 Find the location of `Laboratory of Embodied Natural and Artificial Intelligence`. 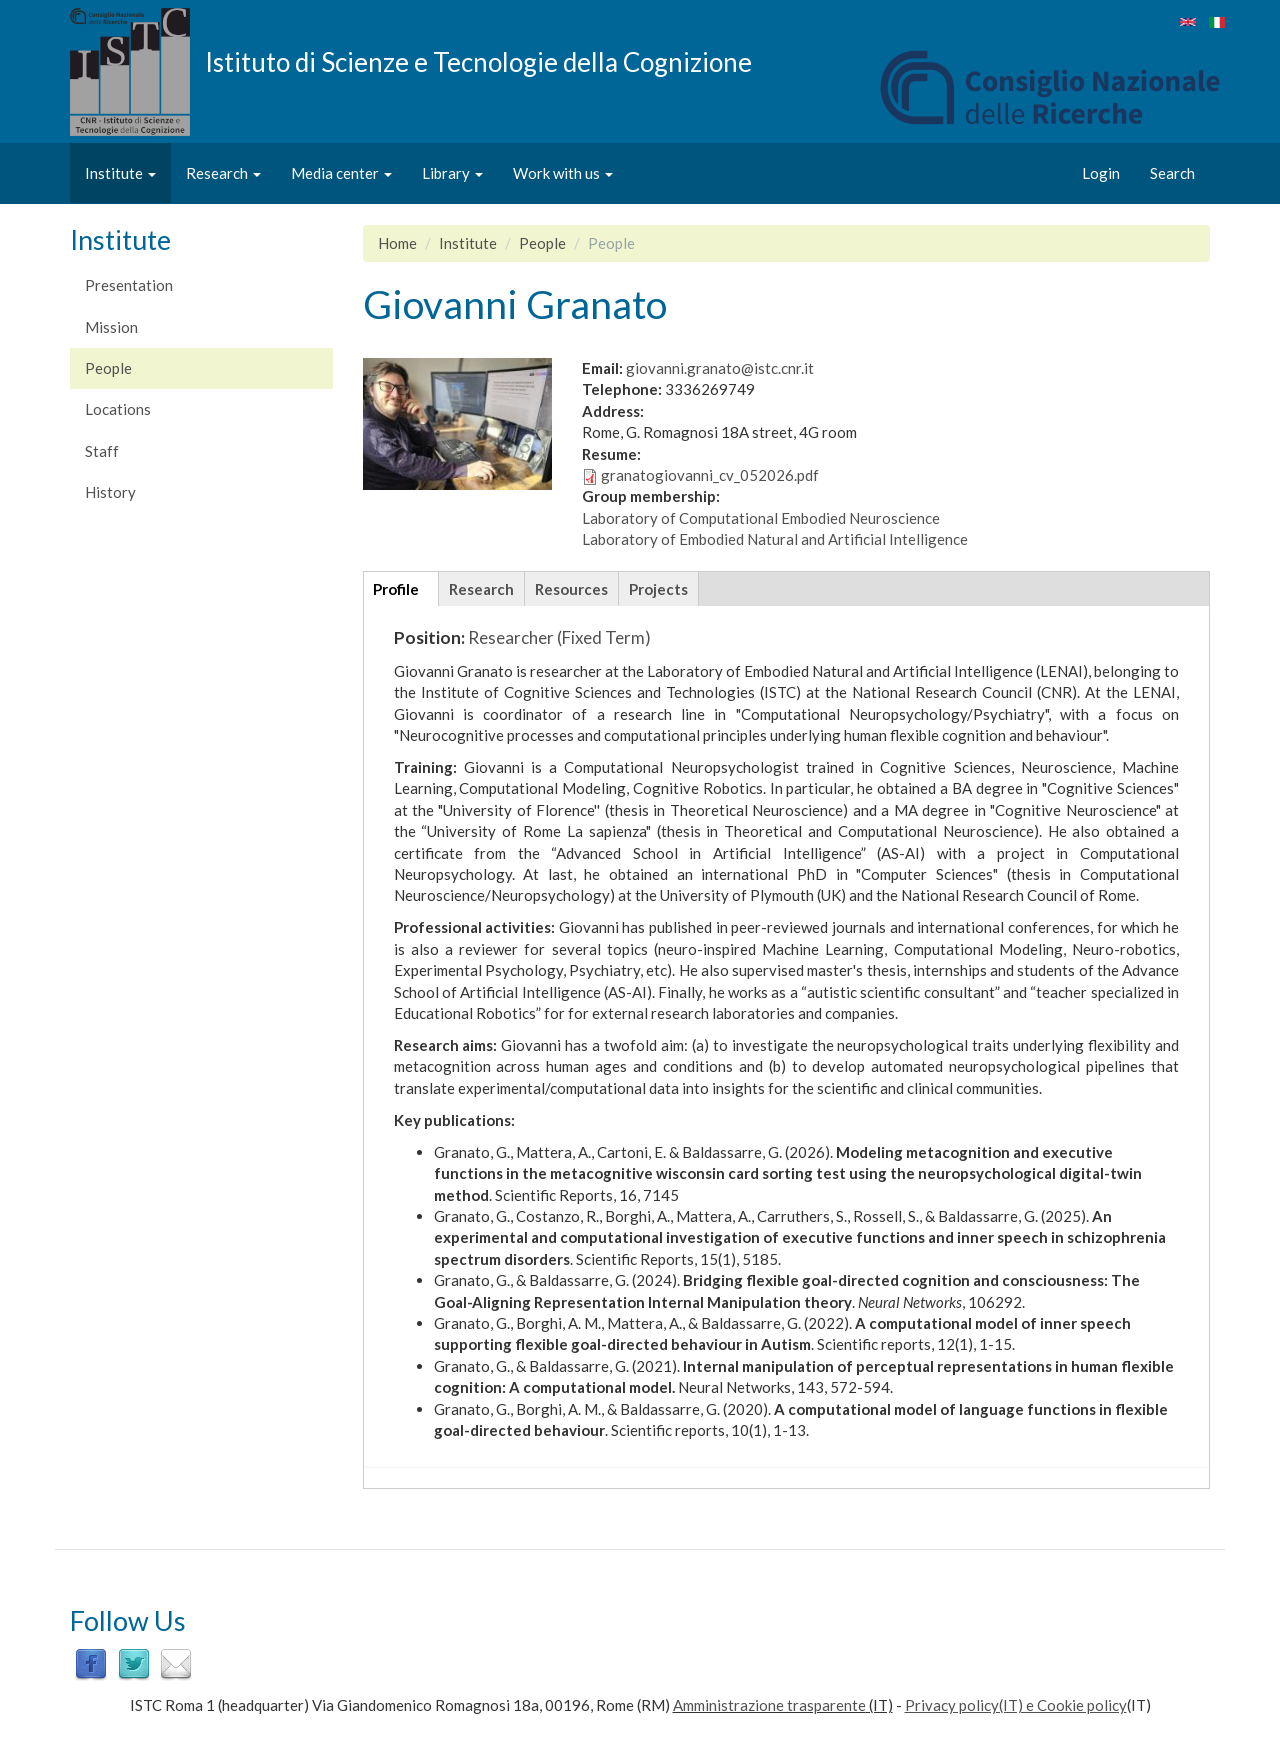

Laboratory of Embodied Natural and Artificial Intelligence is located at coordinates (775, 539).